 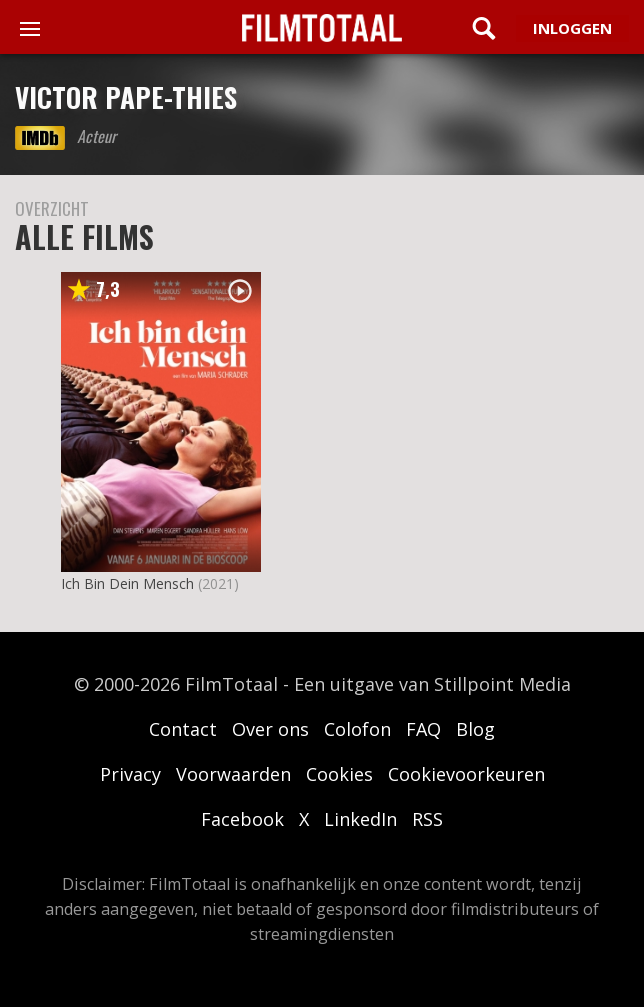 What do you see at coordinates (427, 819) in the screenshot?
I see `RSS` at bounding box center [427, 819].